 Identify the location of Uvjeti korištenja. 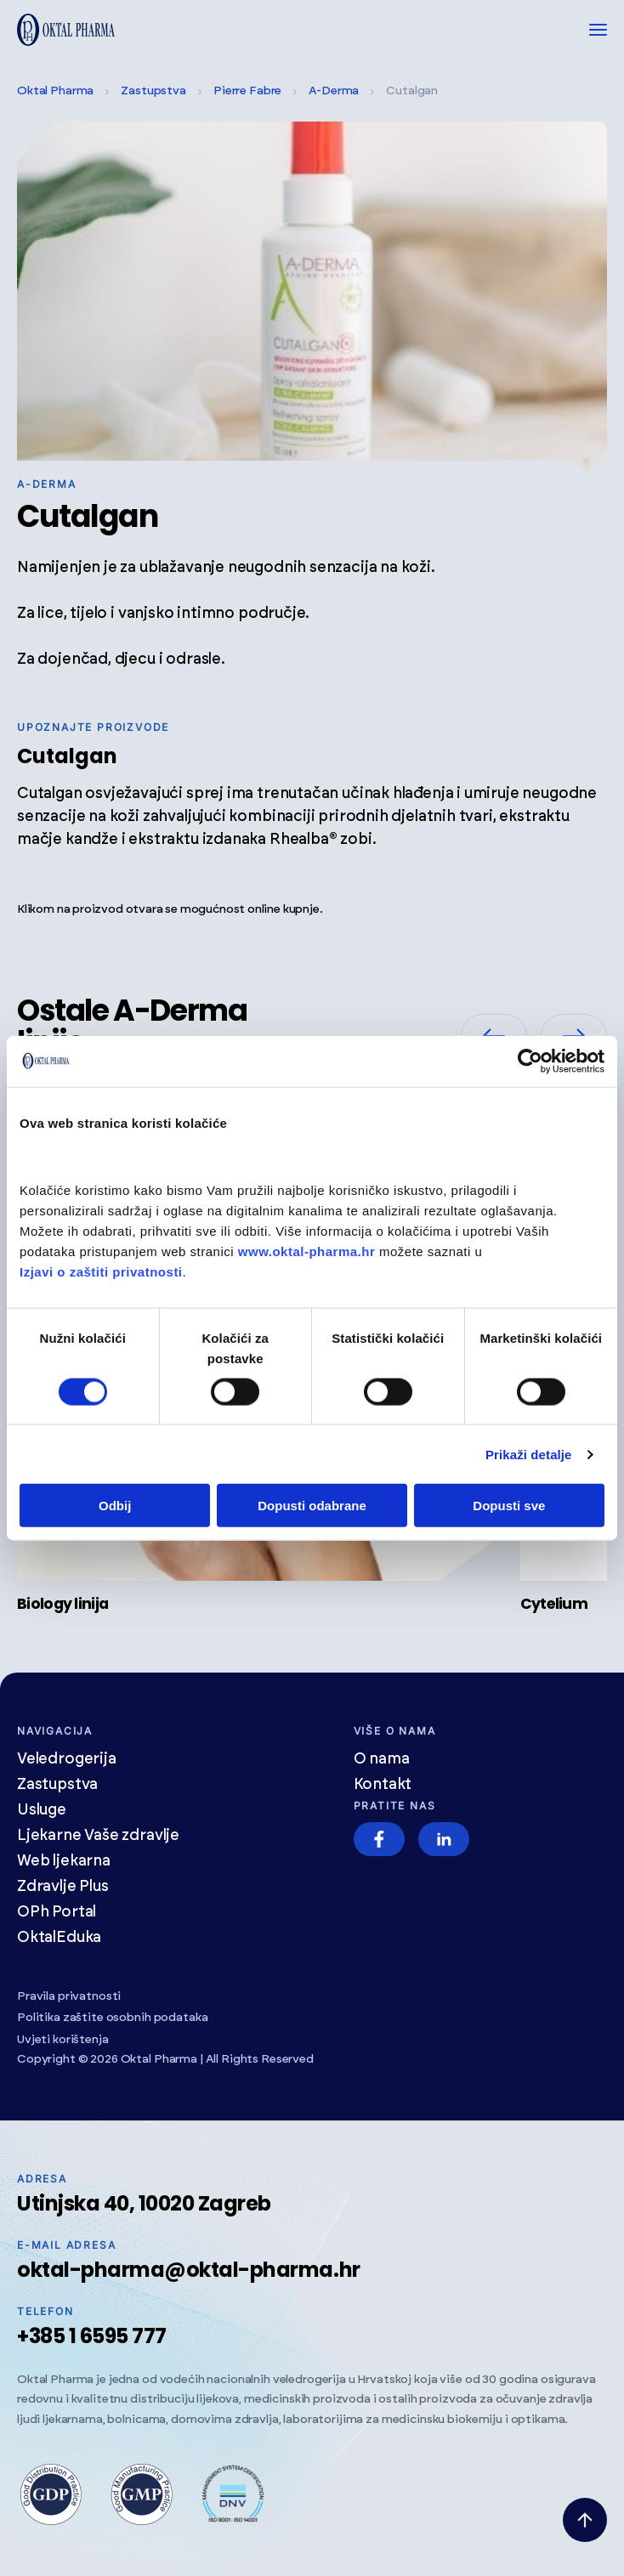
(63, 2040).